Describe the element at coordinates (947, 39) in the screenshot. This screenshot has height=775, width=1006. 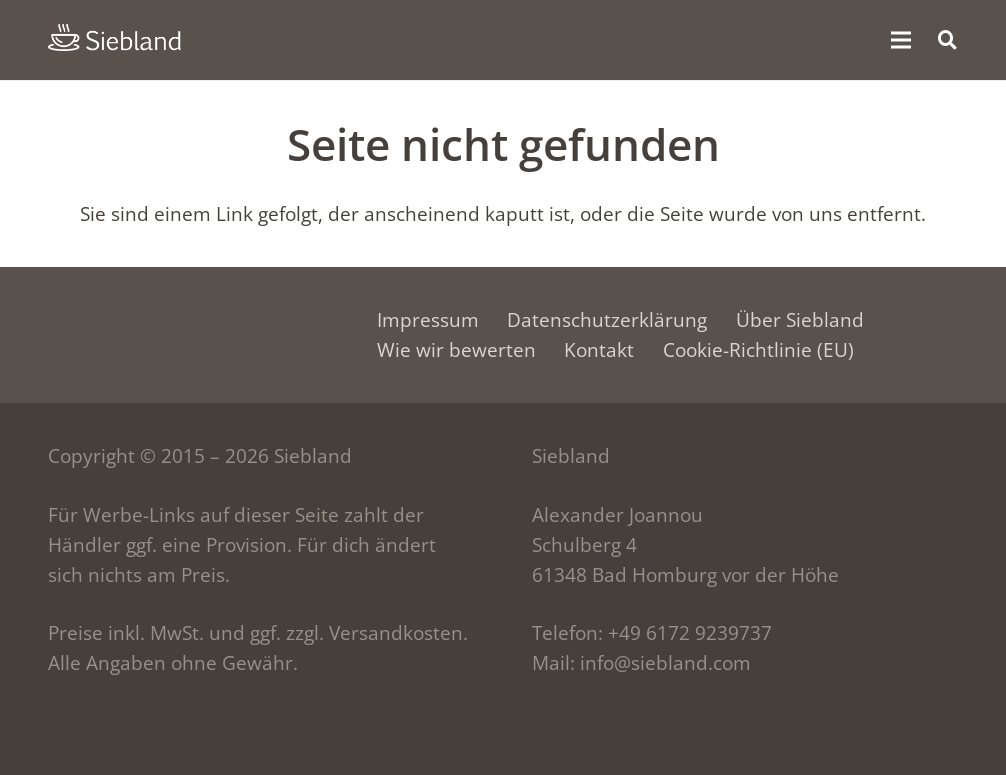
I see `[button]` at that location.